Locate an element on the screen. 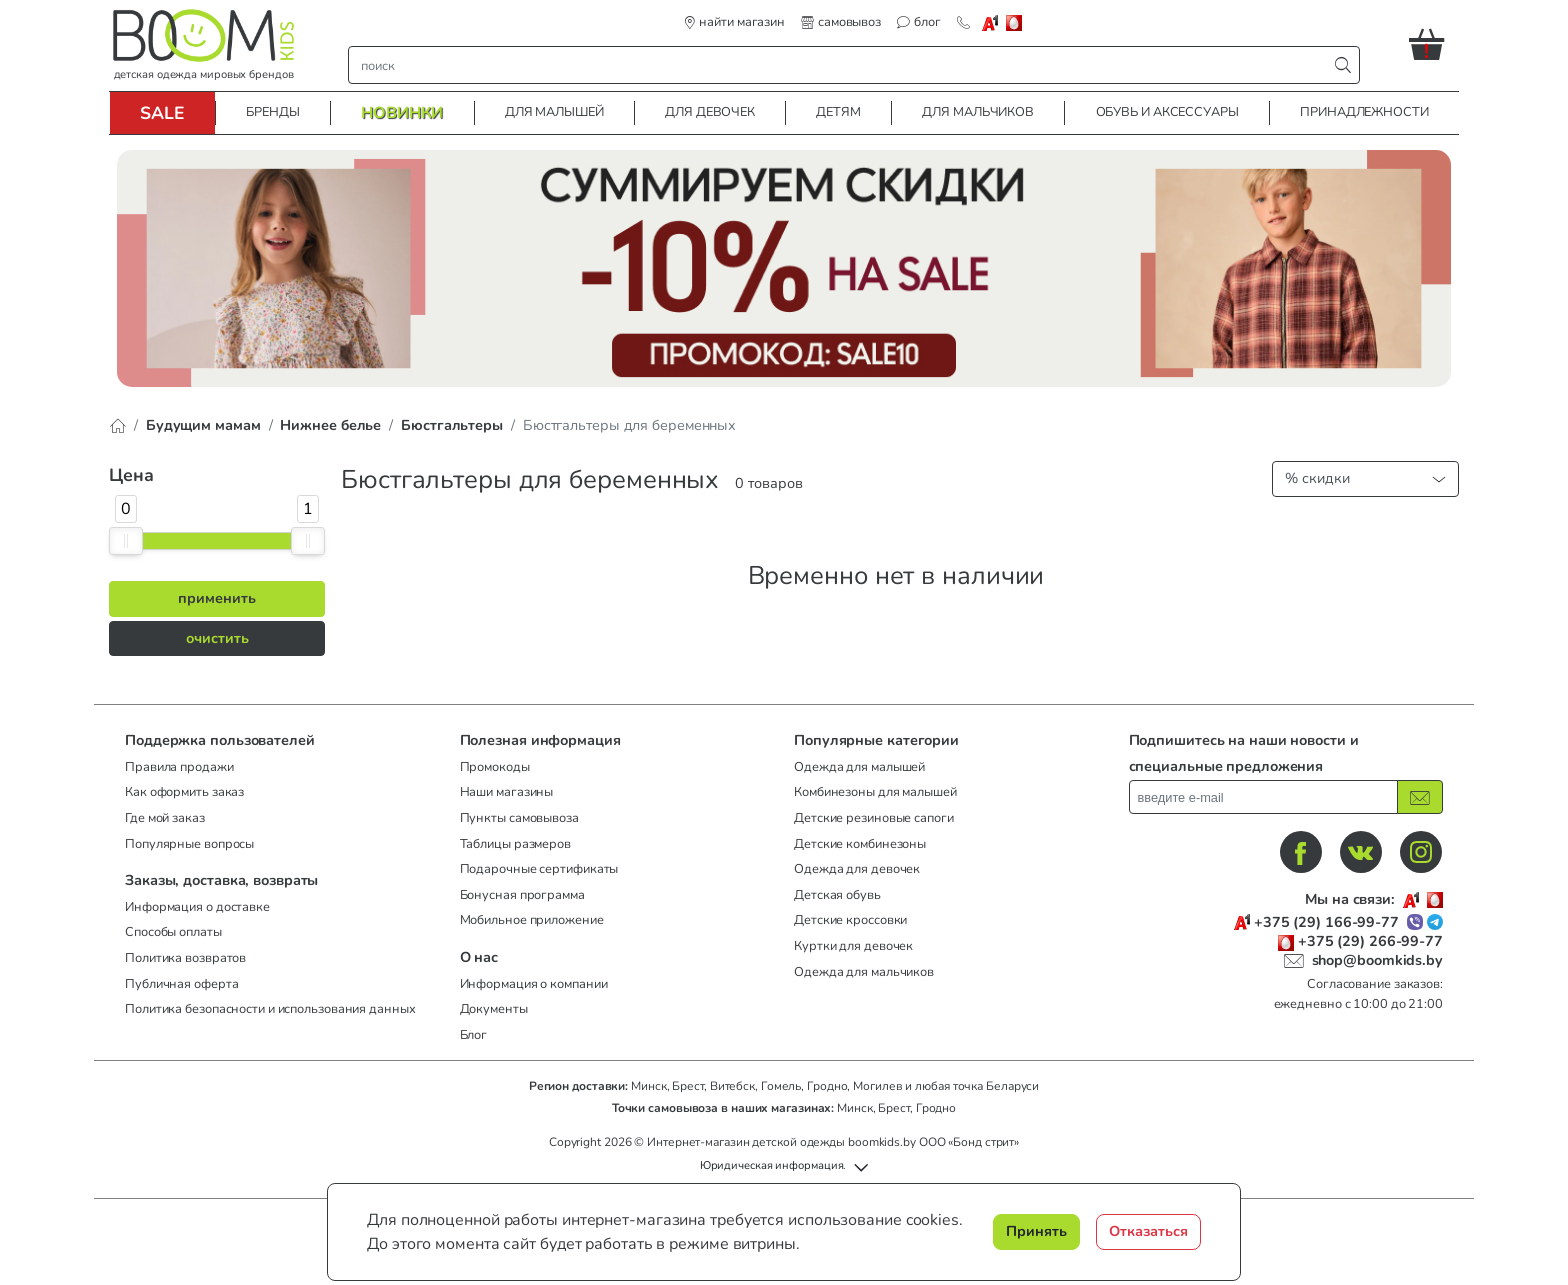  shop@boomkids.by is located at coordinates (1377, 960).